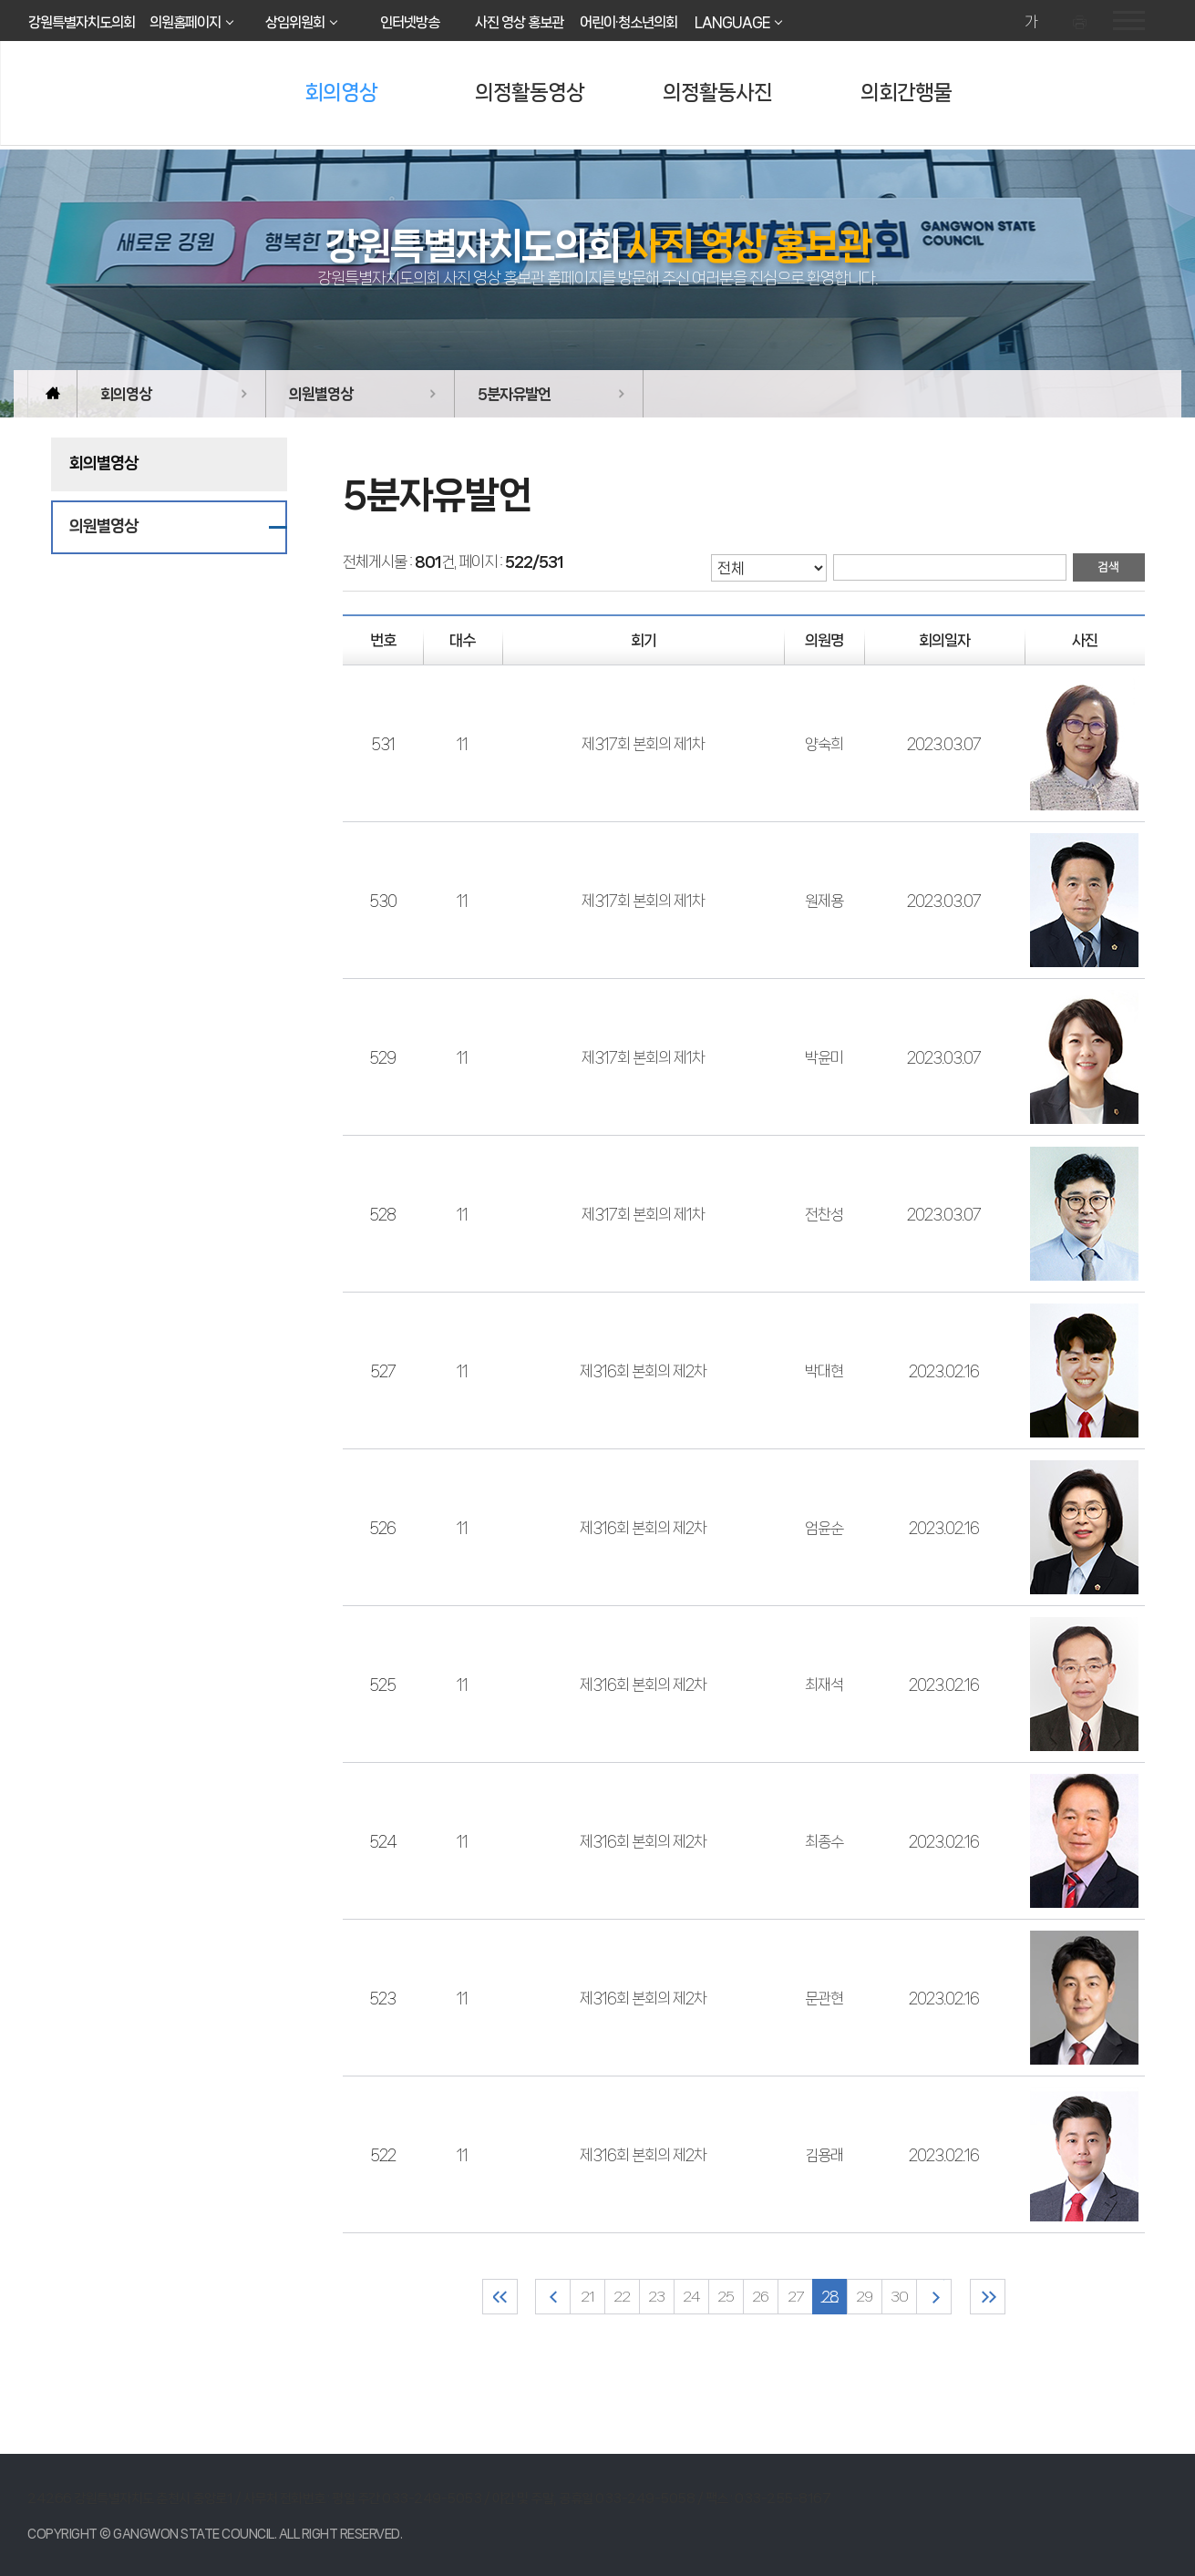 The width and height of the screenshot is (1195, 2576). What do you see at coordinates (321, 394) in the screenshot?
I see `의원별영상` at bounding box center [321, 394].